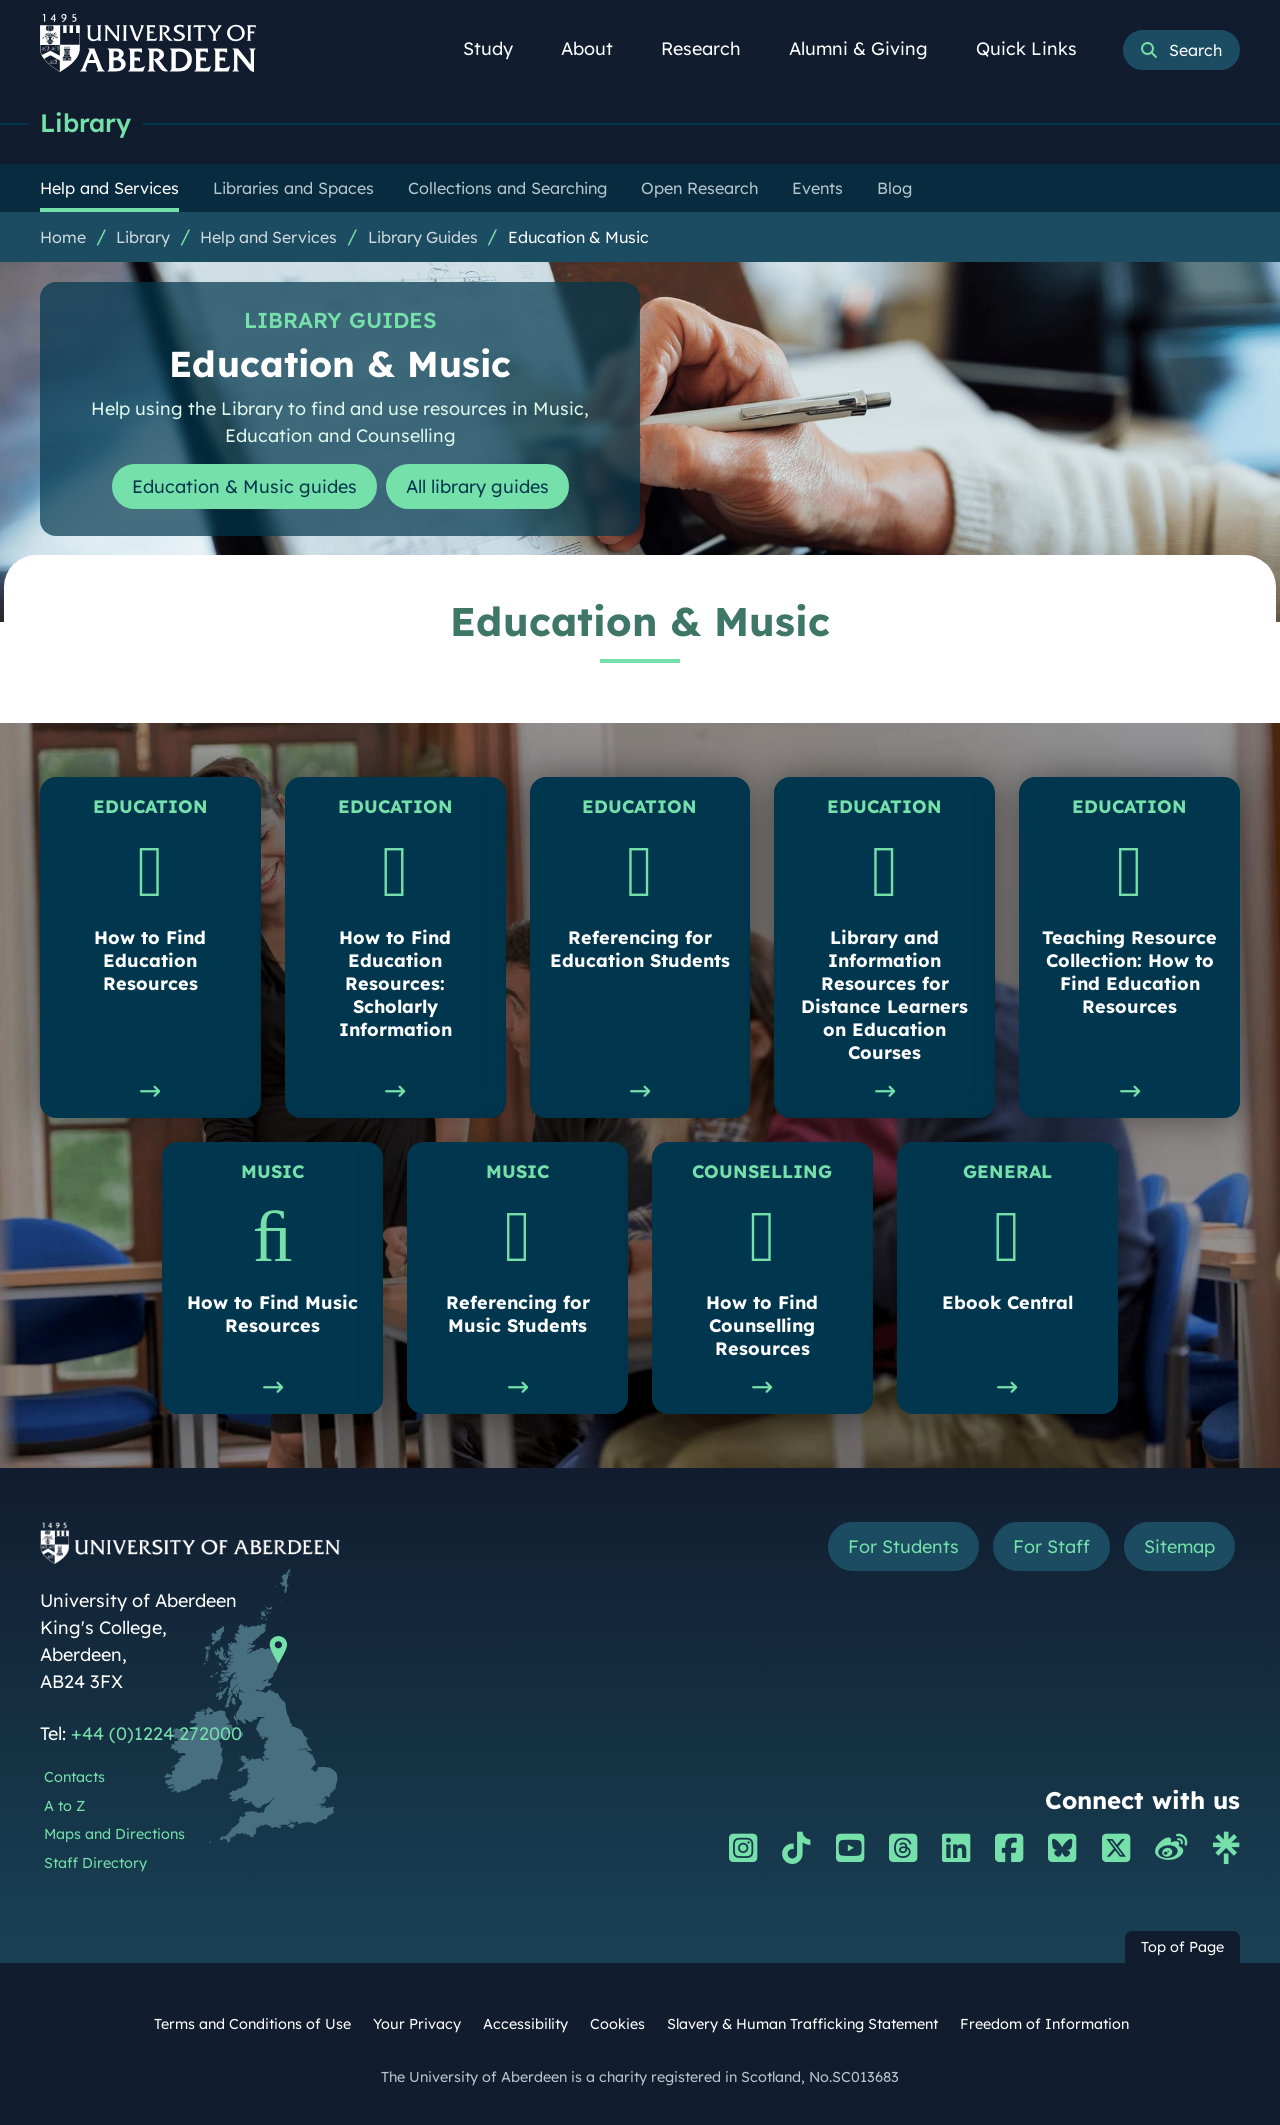 Image resolution: width=1280 pixels, height=2125 pixels. I want to click on Quick Links, so click(1037, 48).